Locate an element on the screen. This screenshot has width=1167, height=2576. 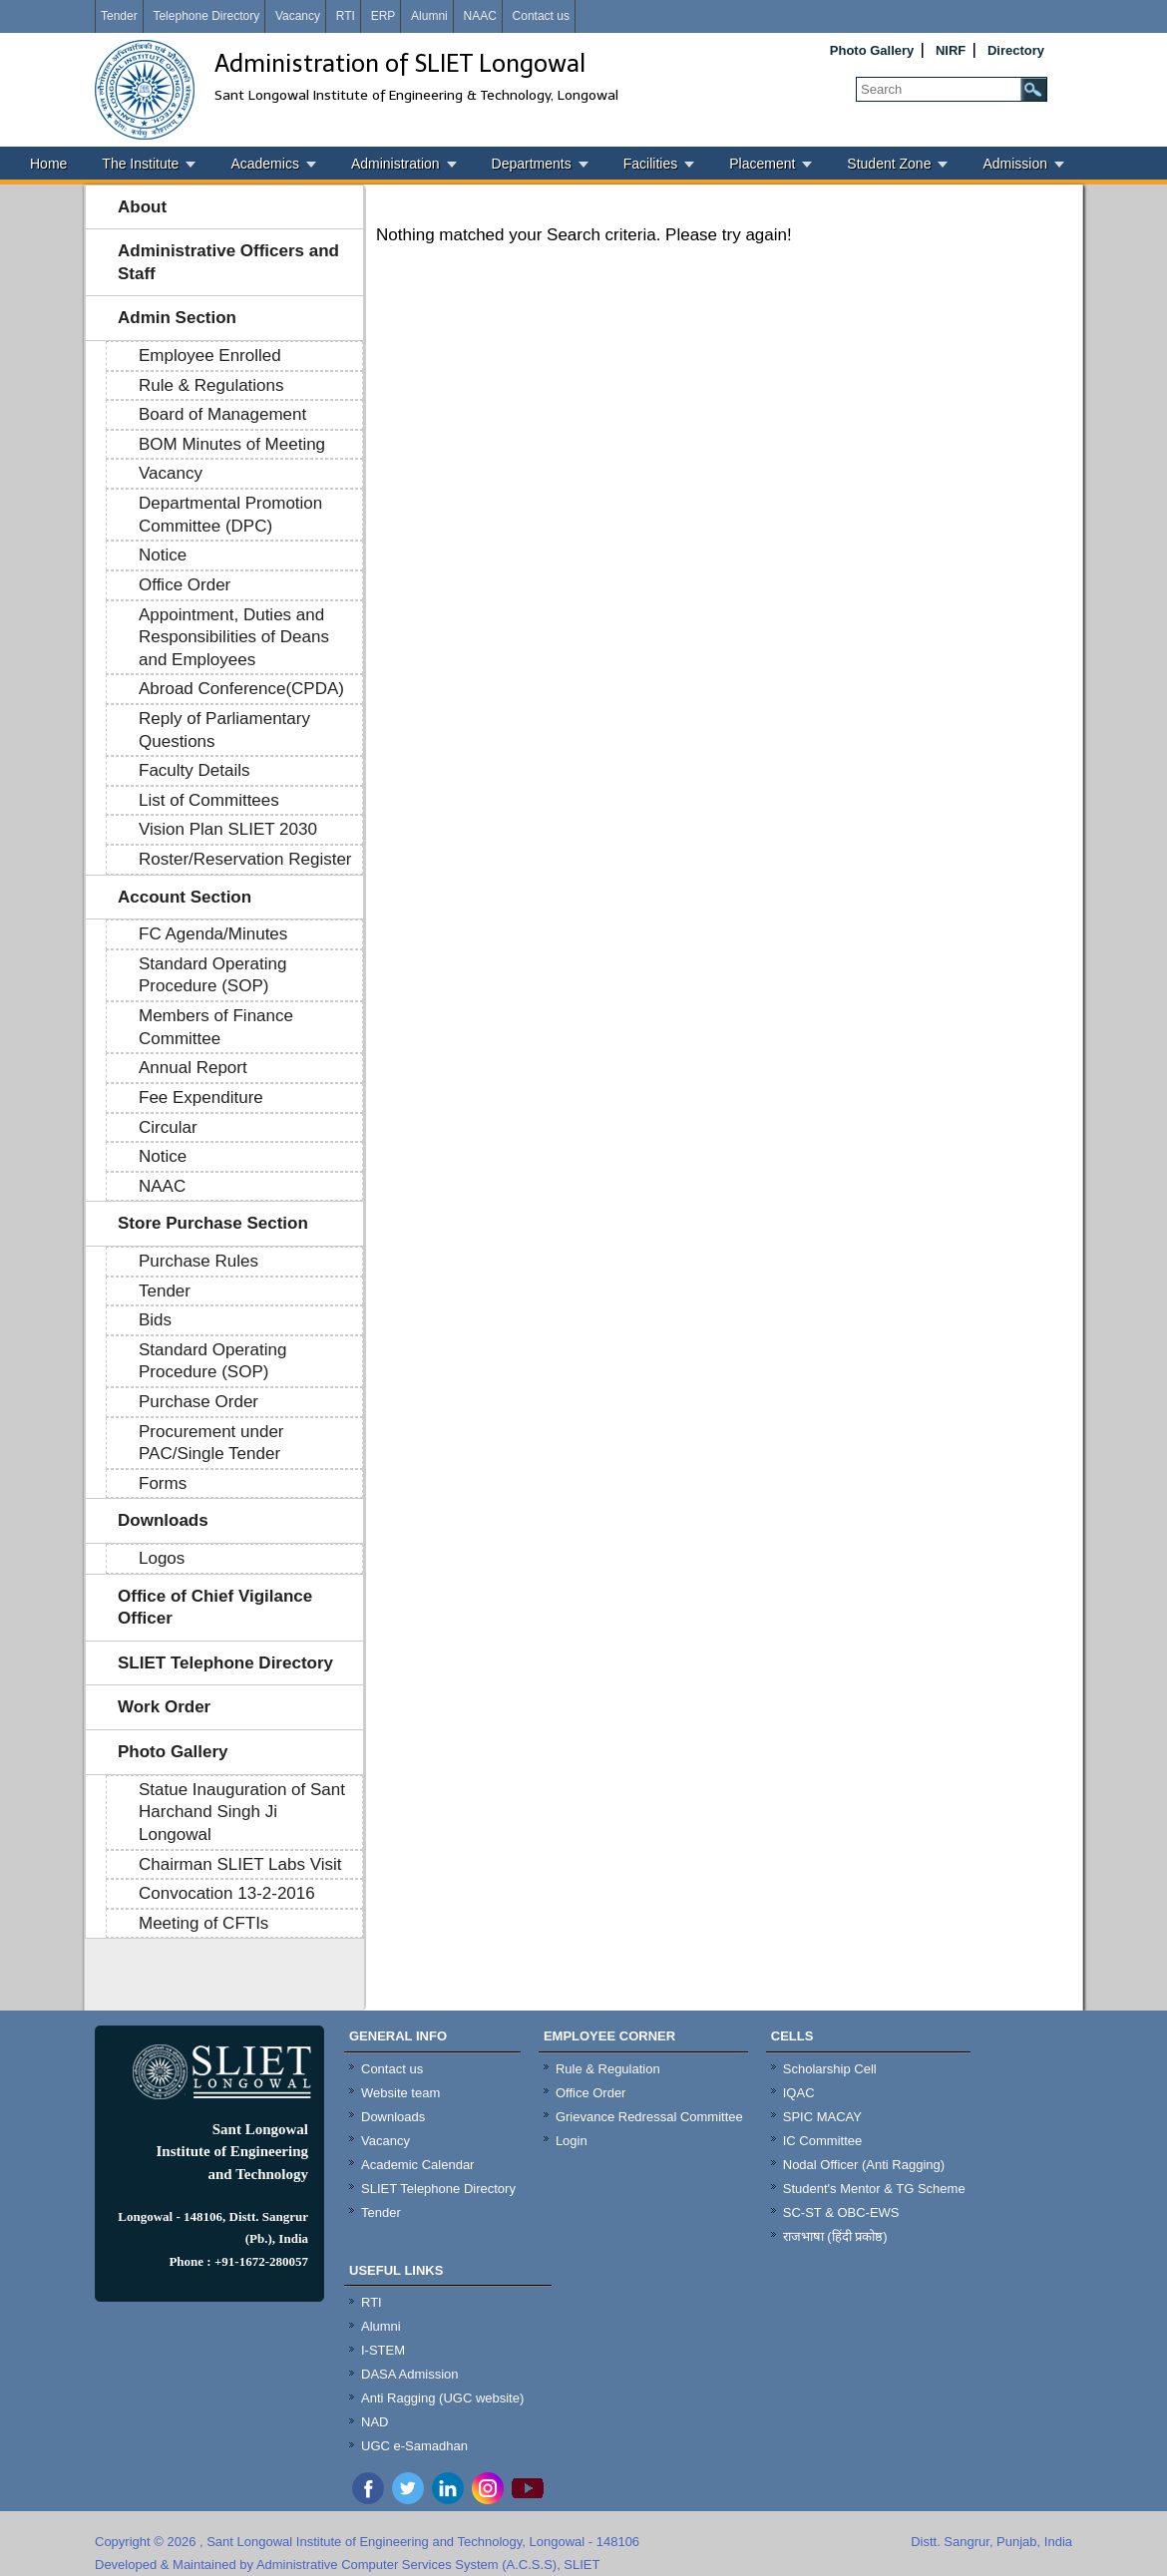
Bids is located at coordinates (155, 1319).